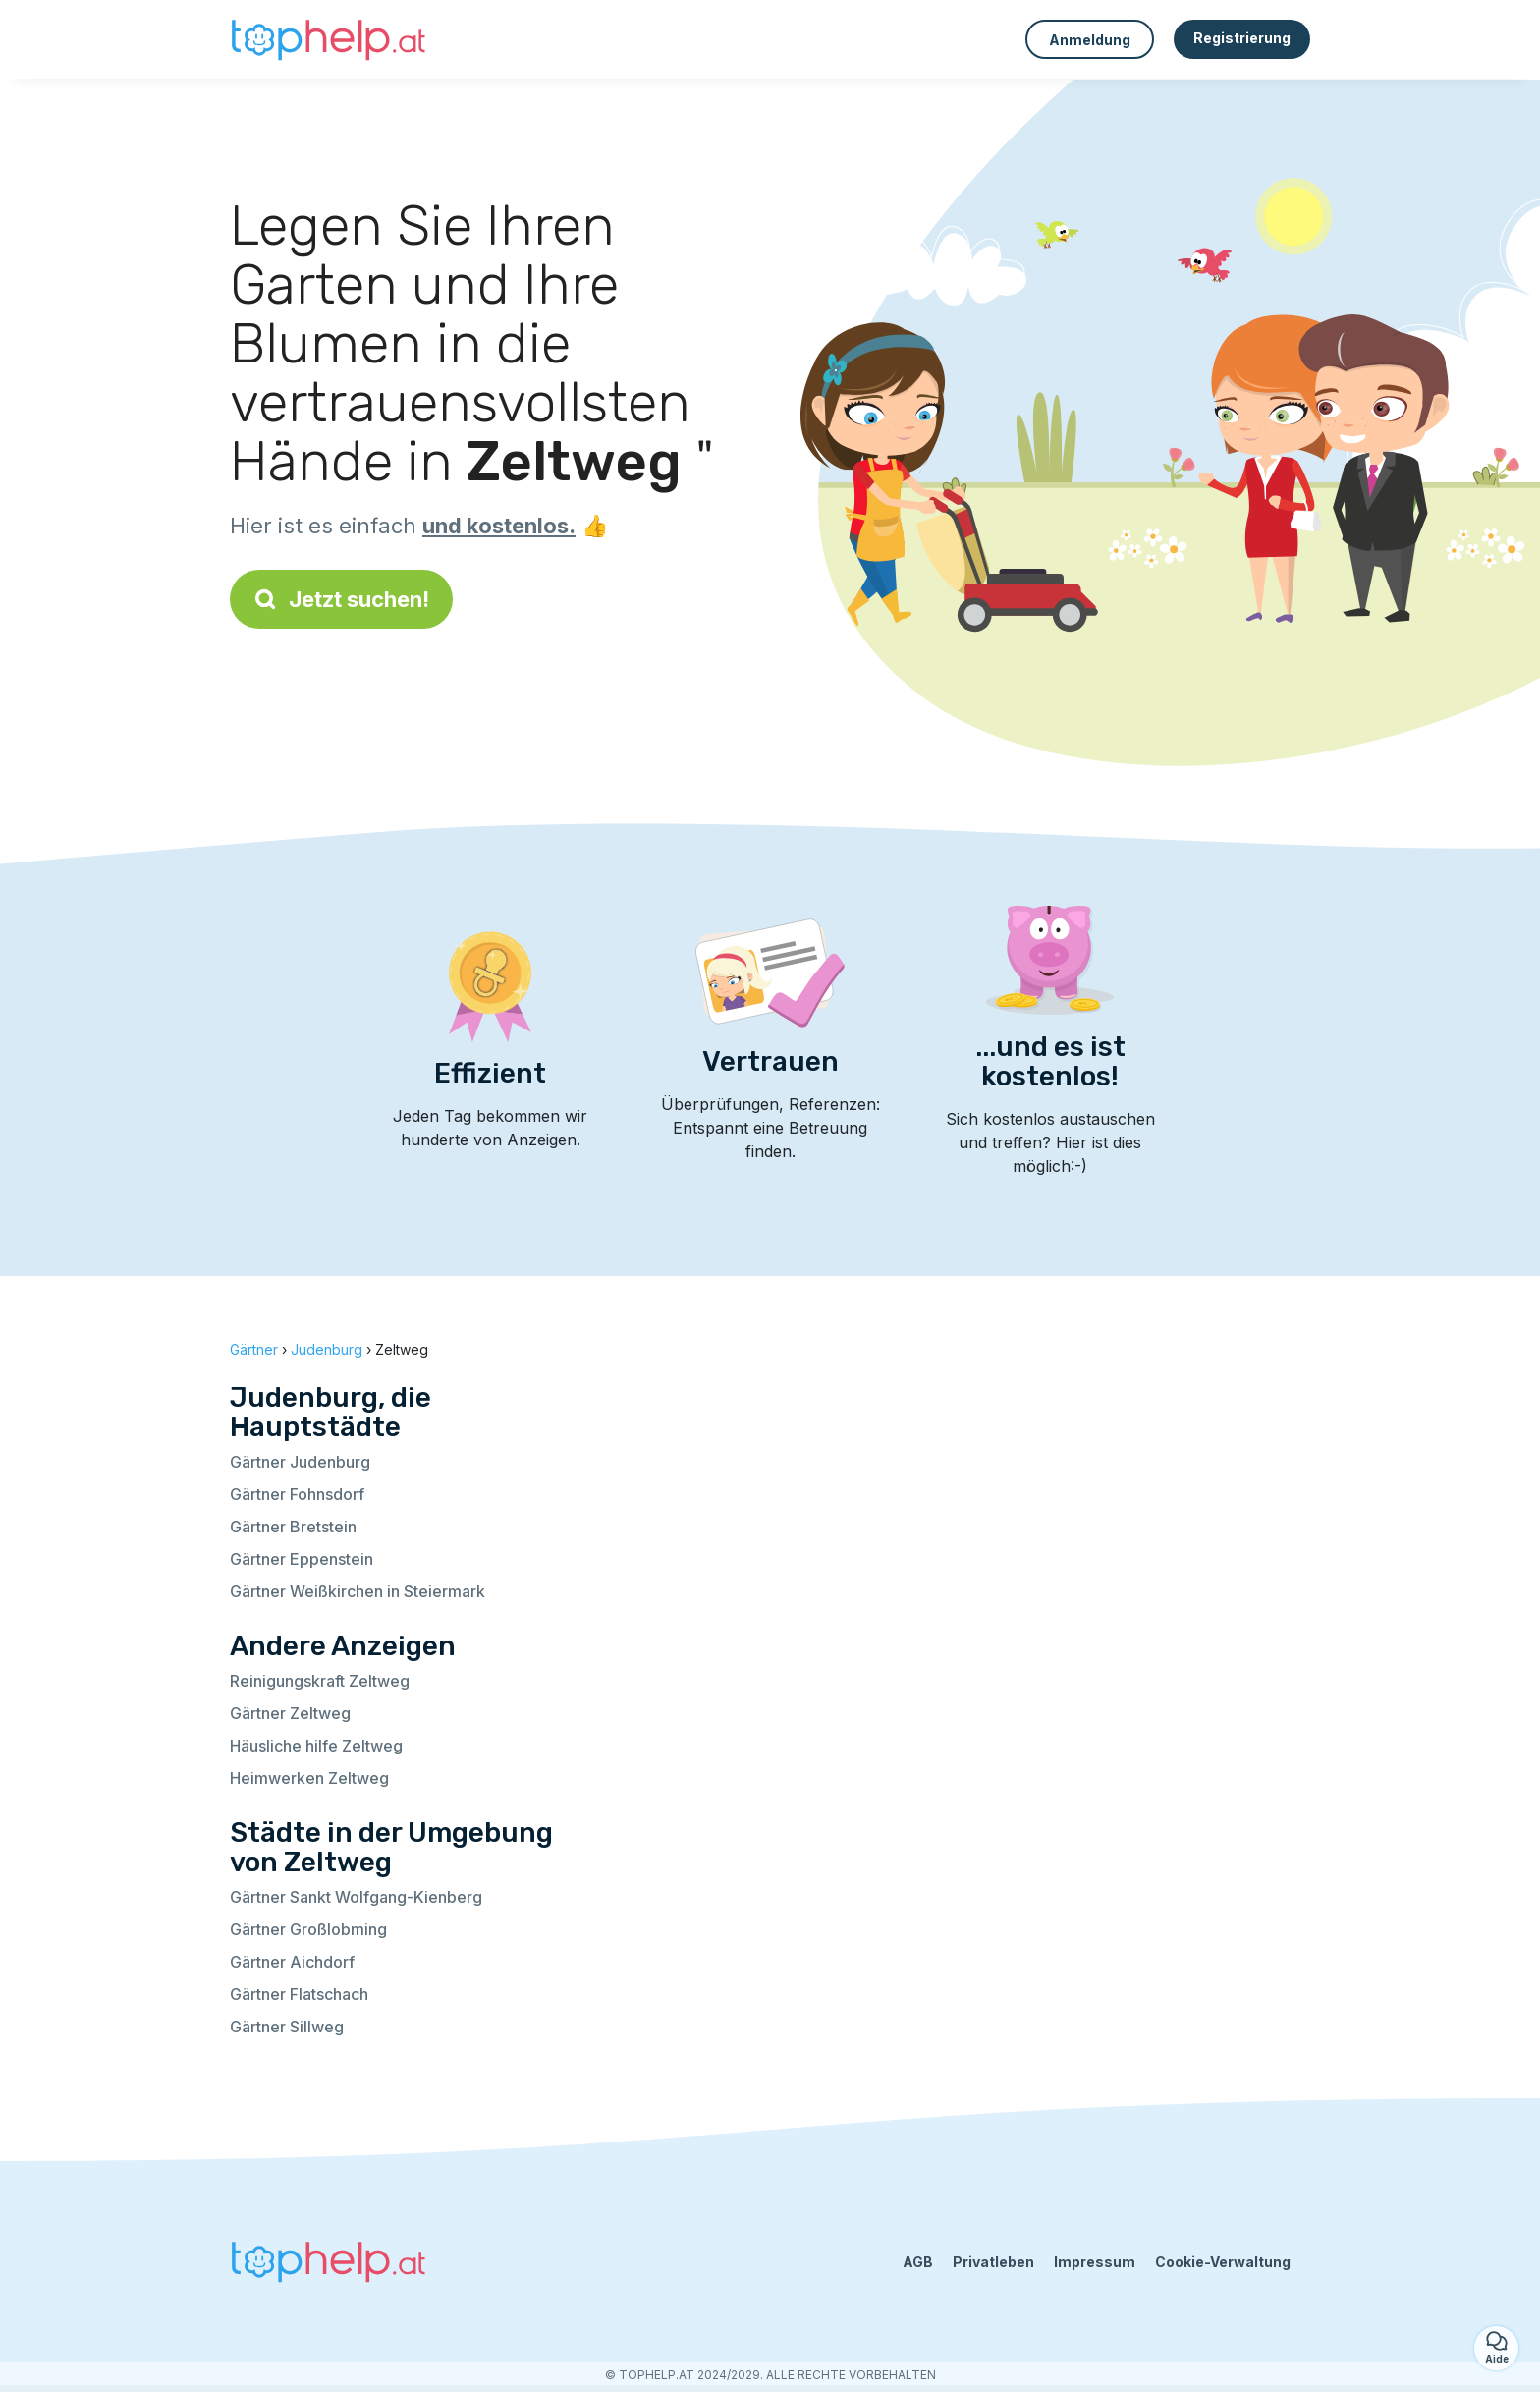 This screenshot has width=1540, height=2392. What do you see at coordinates (320, 1681) in the screenshot?
I see `Reinigungskraft Zeltweg` at bounding box center [320, 1681].